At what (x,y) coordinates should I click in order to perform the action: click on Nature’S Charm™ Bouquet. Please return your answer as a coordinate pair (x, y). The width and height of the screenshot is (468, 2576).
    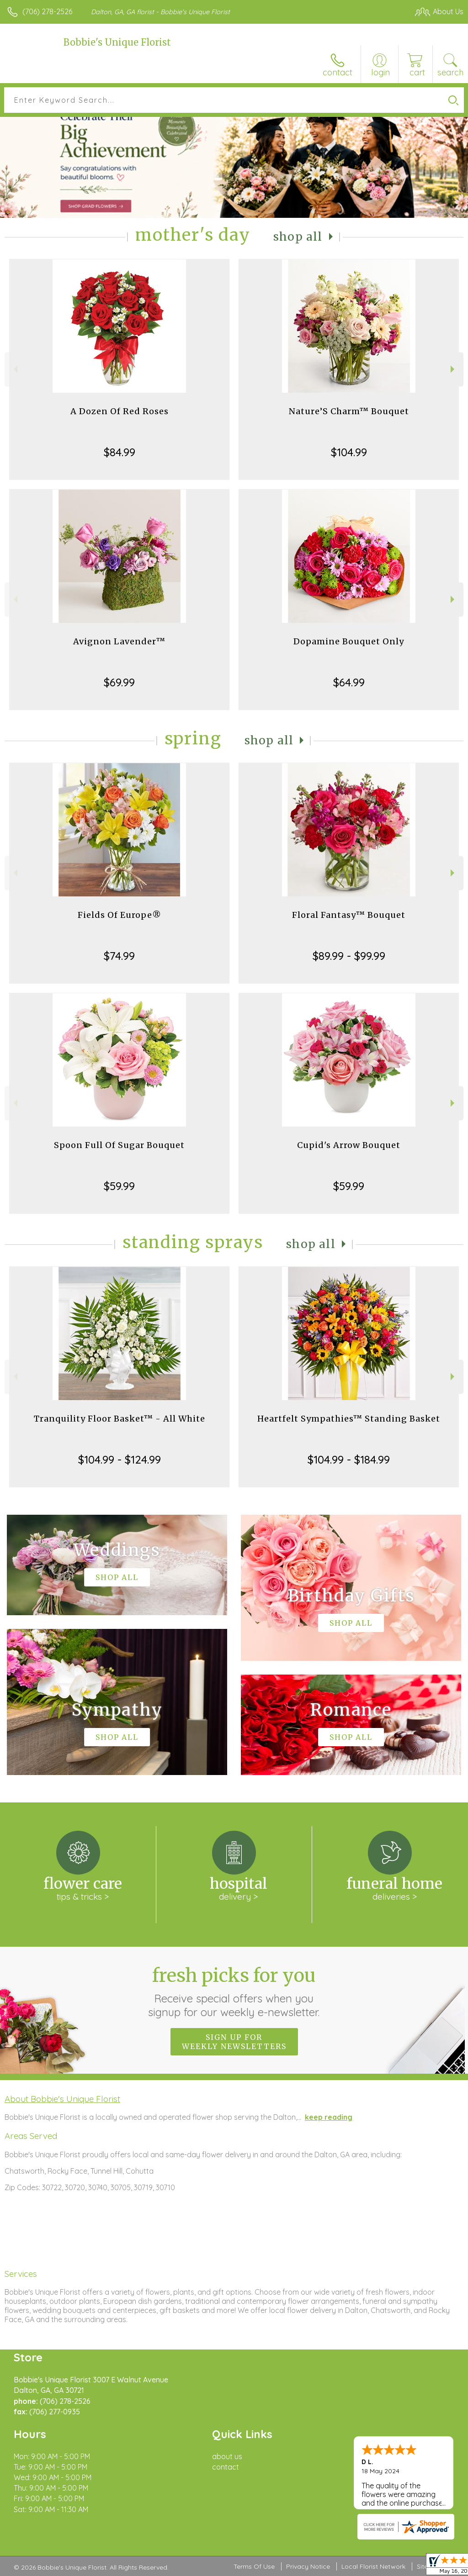
    Looking at the image, I should click on (349, 411).